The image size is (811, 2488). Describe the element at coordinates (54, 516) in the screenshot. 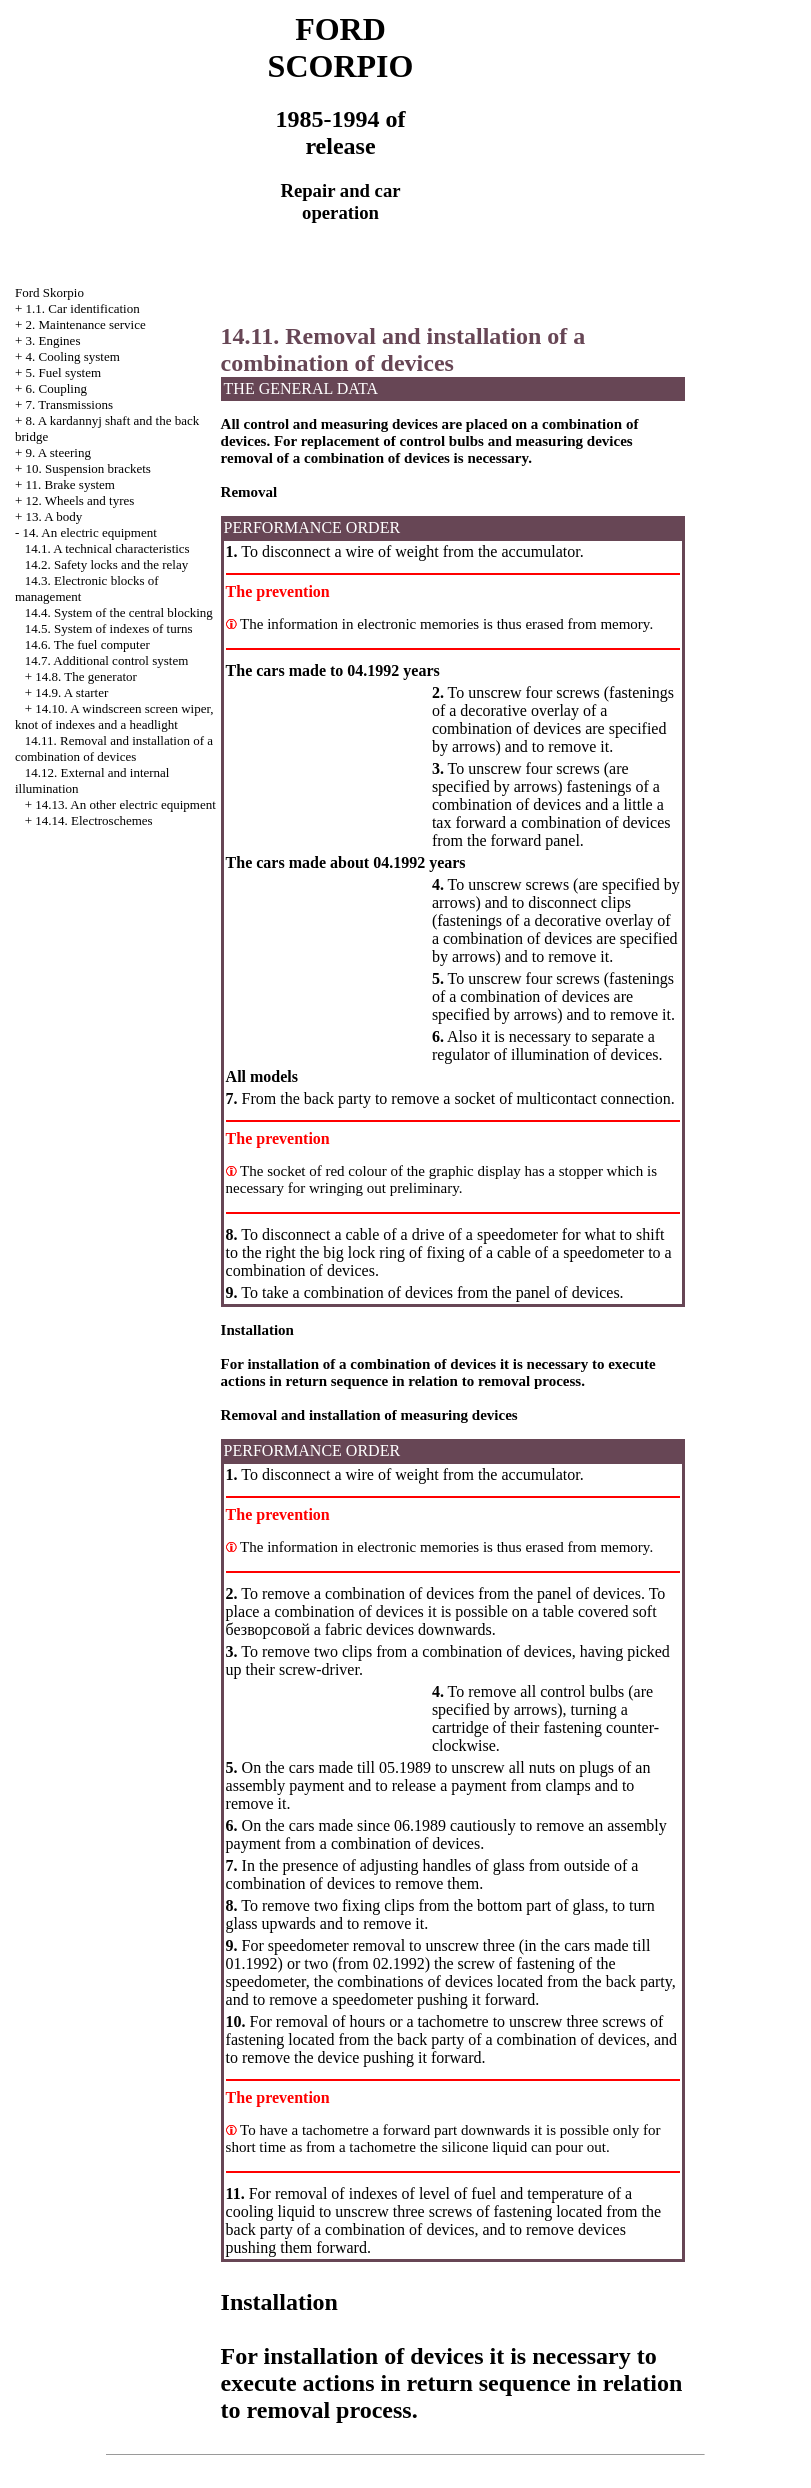

I see `13. A body` at that location.